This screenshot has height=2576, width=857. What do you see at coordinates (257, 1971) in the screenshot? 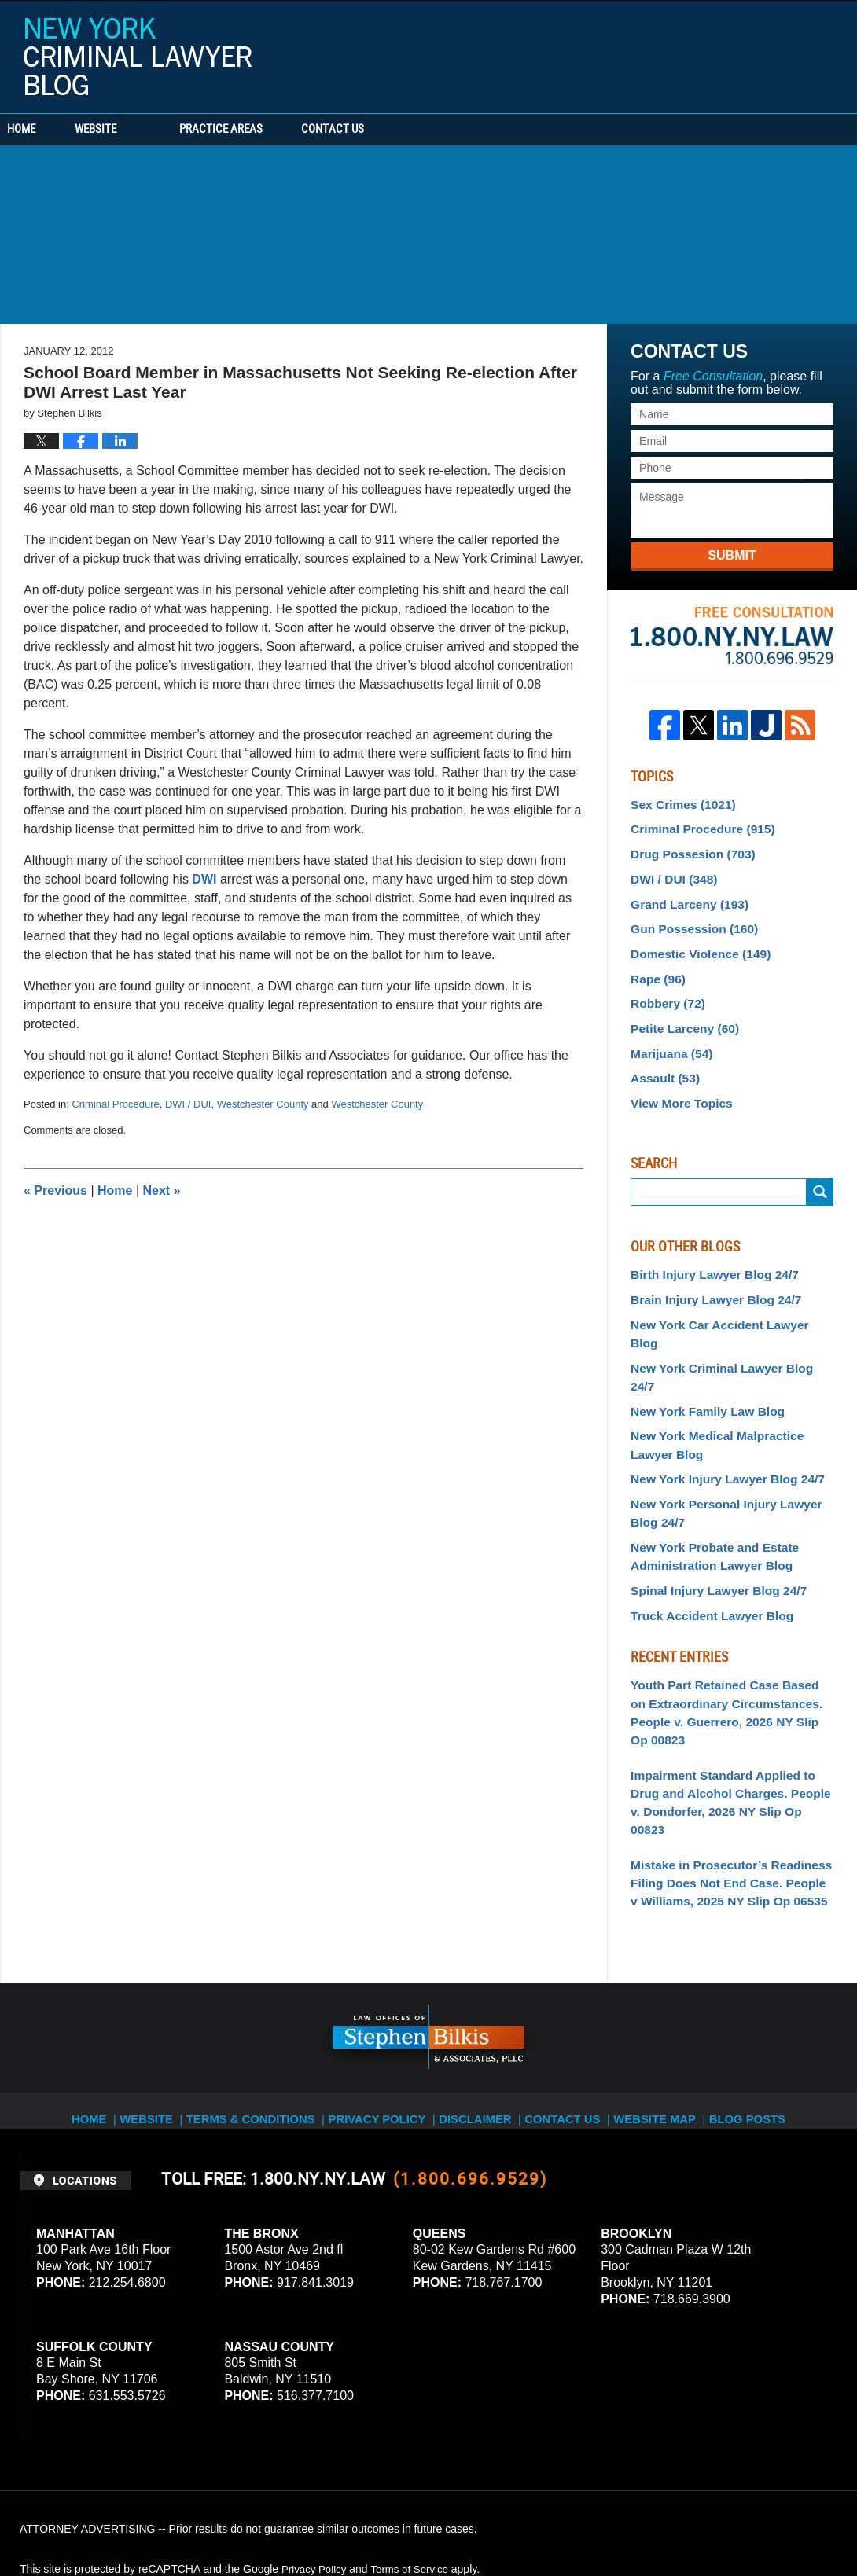
I see `Terms & Conditions` at bounding box center [257, 1971].